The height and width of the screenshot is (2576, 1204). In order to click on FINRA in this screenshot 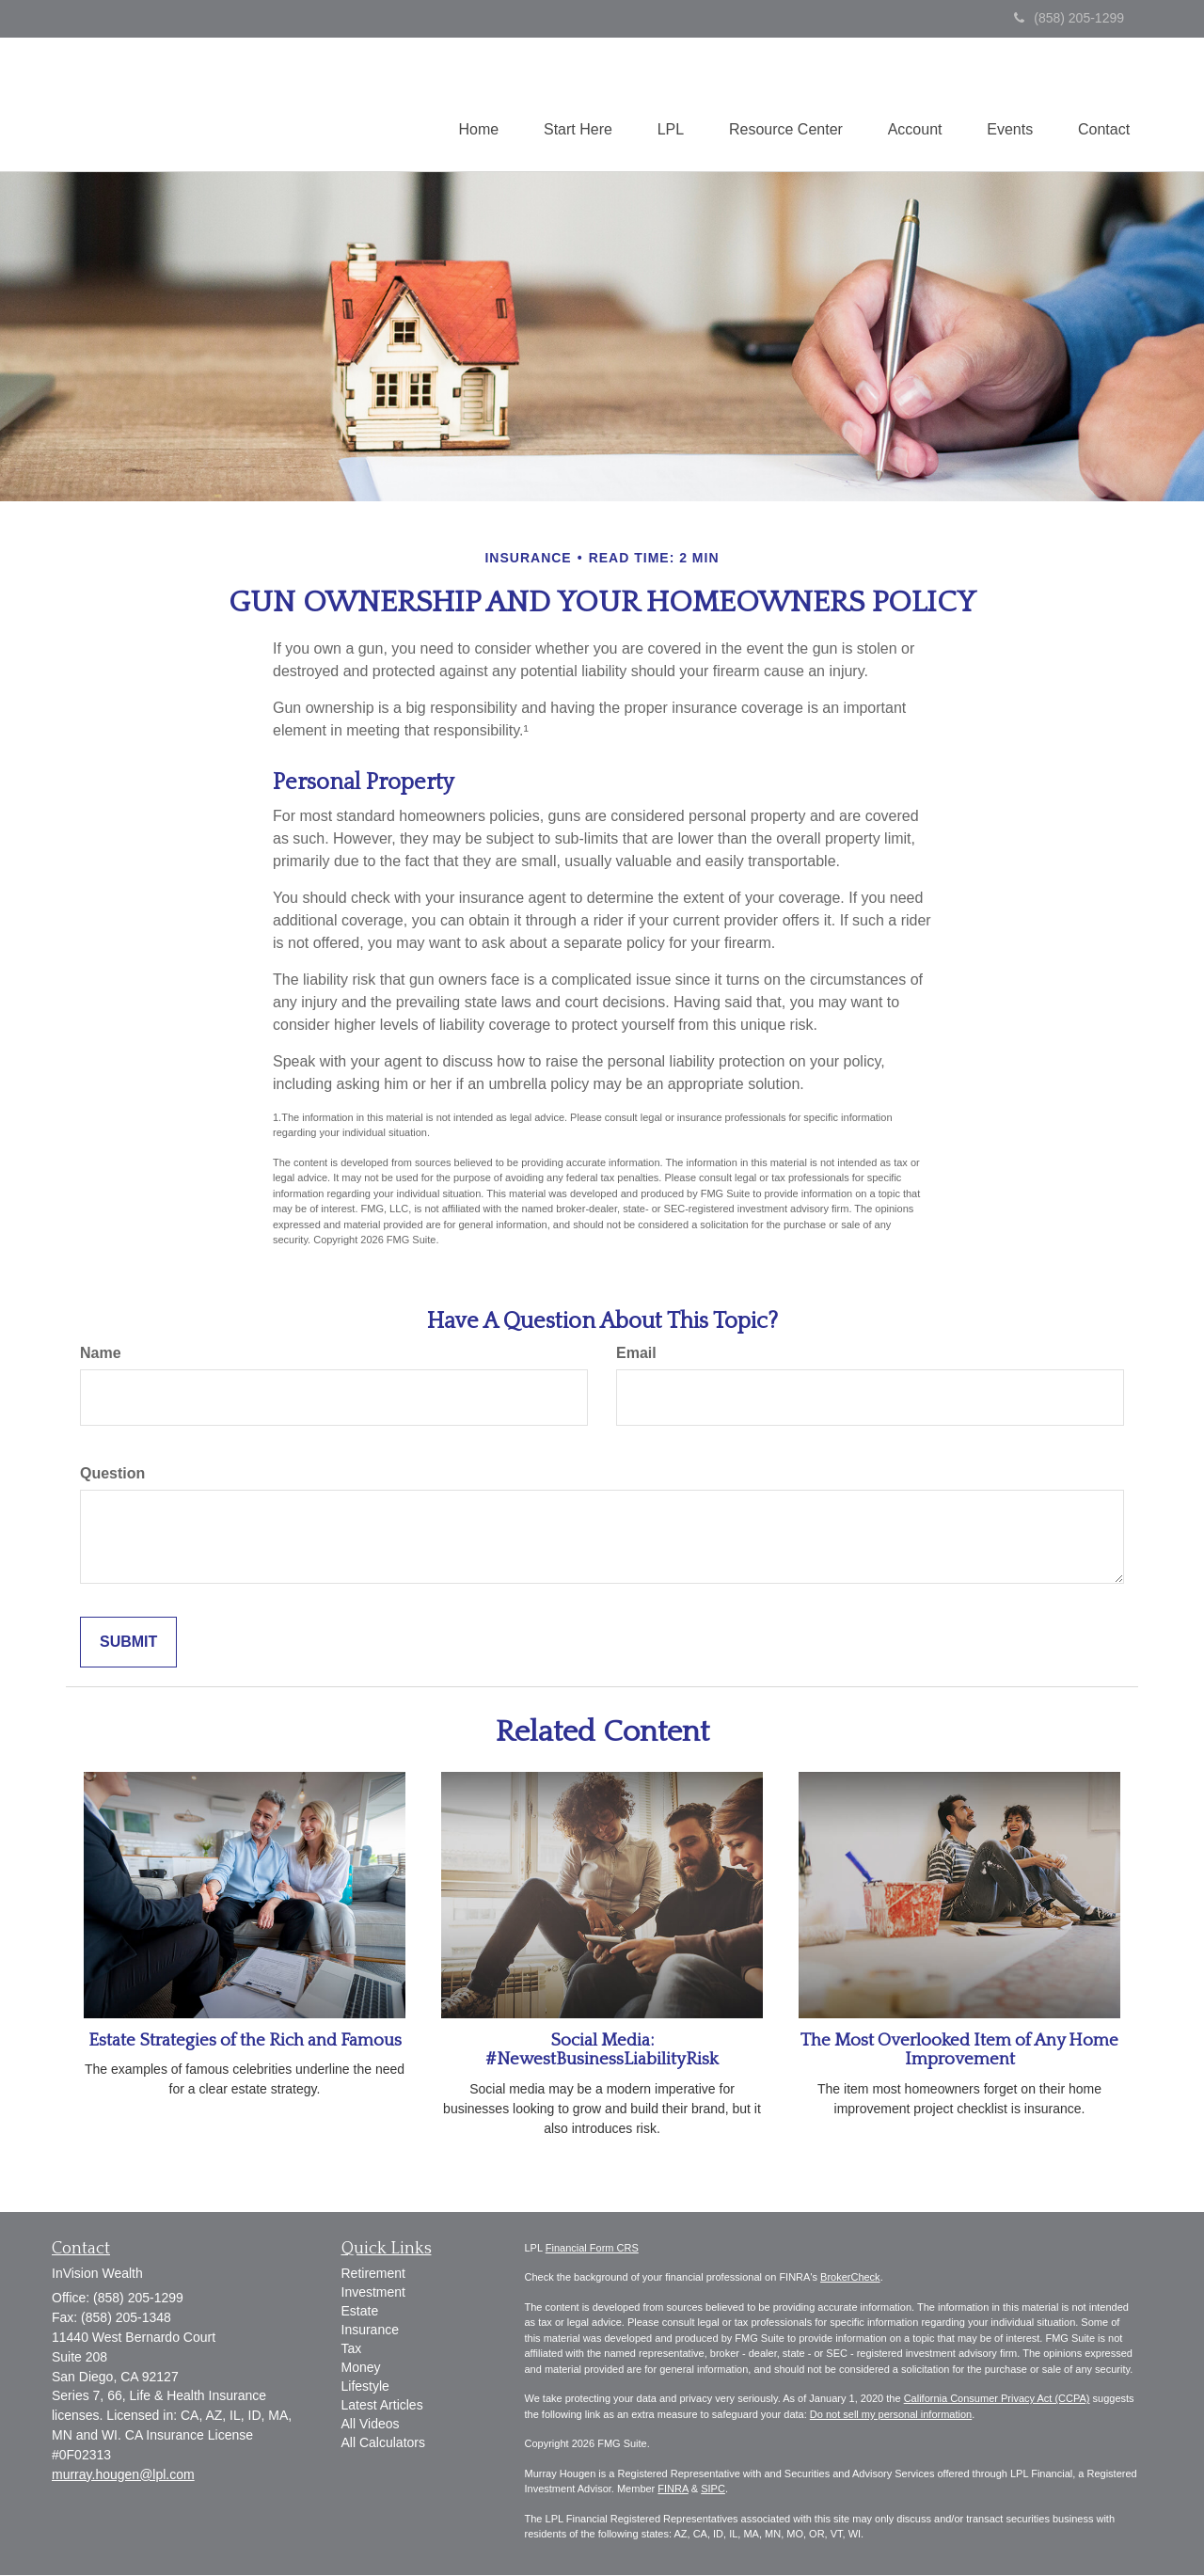, I will do `click(672, 2489)`.